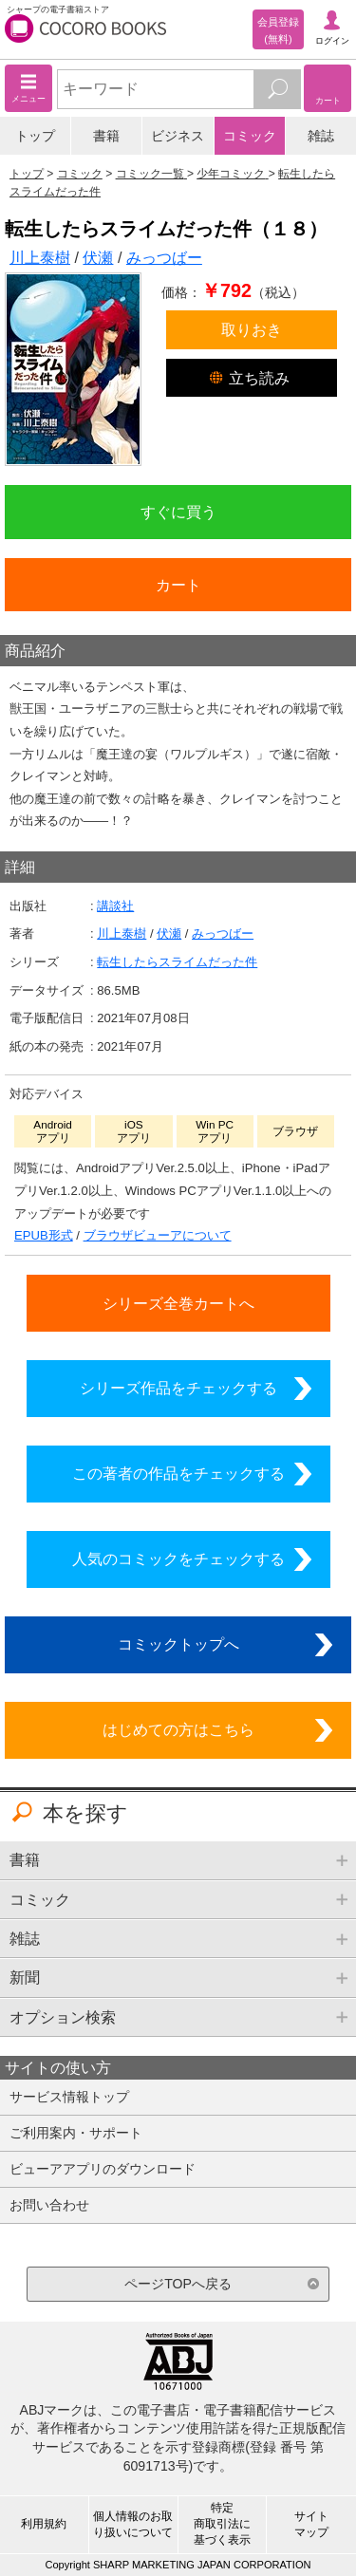 This screenshot has width=356, height=2576. What do you see at coordinates (178, 1473) in the screenshot?
I see `この著者の作品をチェックする` at bounding box center [178, 1473].